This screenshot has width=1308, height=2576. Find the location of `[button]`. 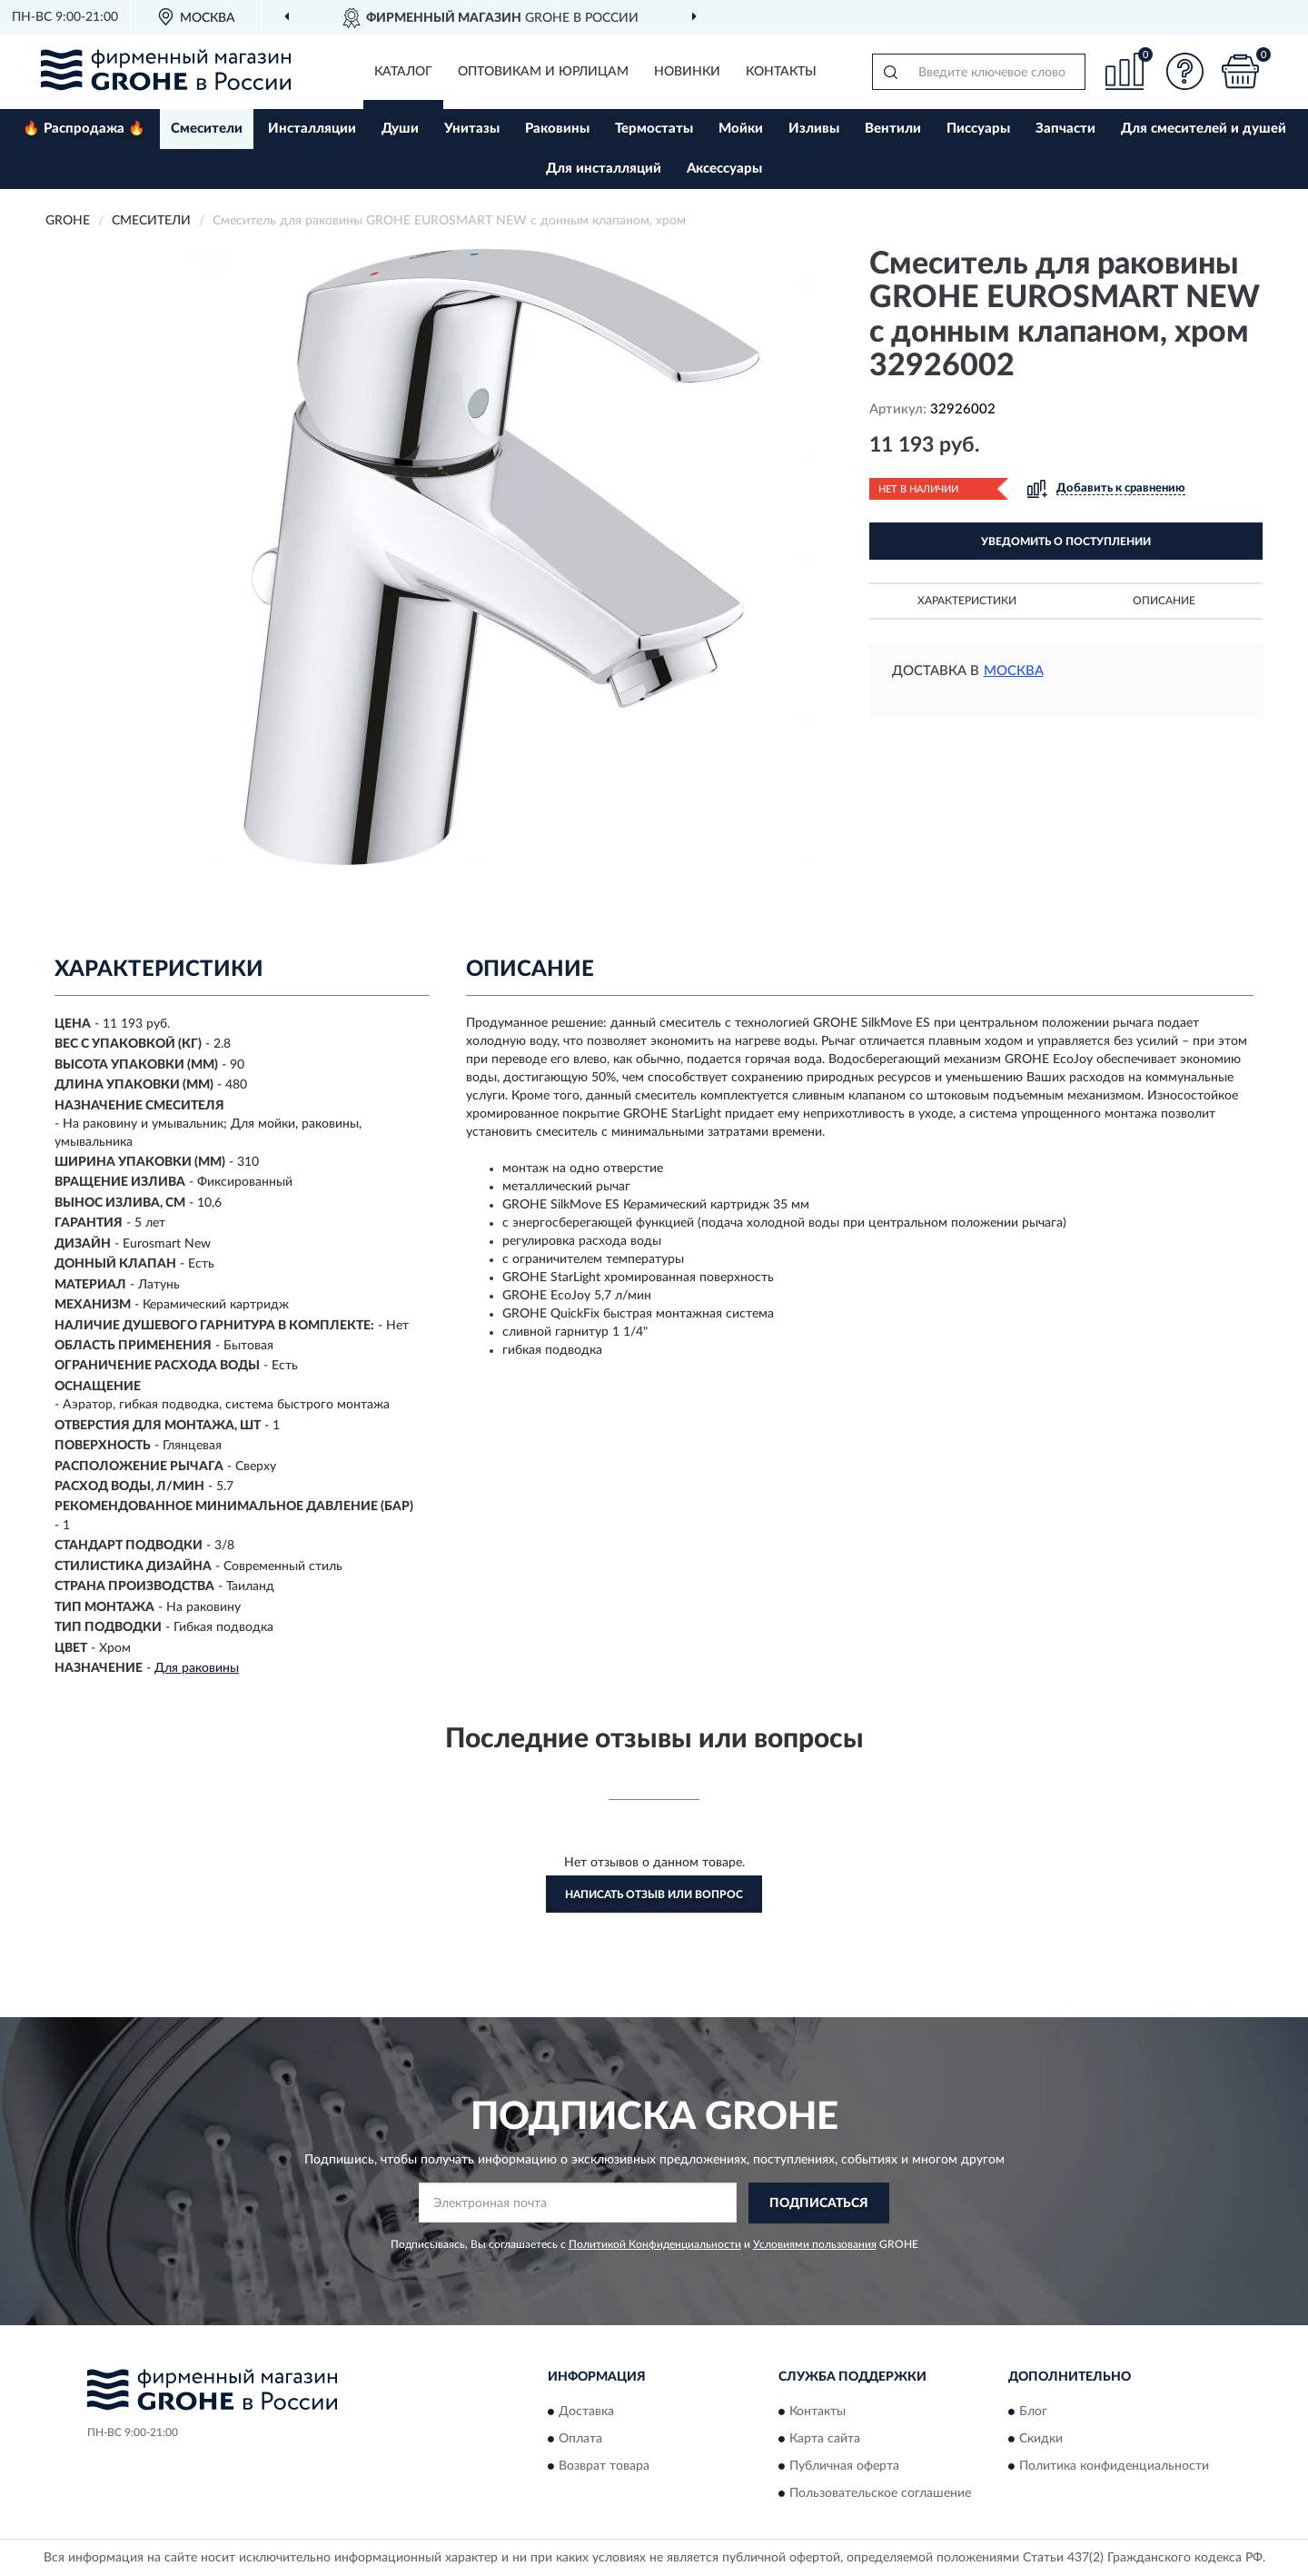

[button] is located at coordinates (1185, 71).